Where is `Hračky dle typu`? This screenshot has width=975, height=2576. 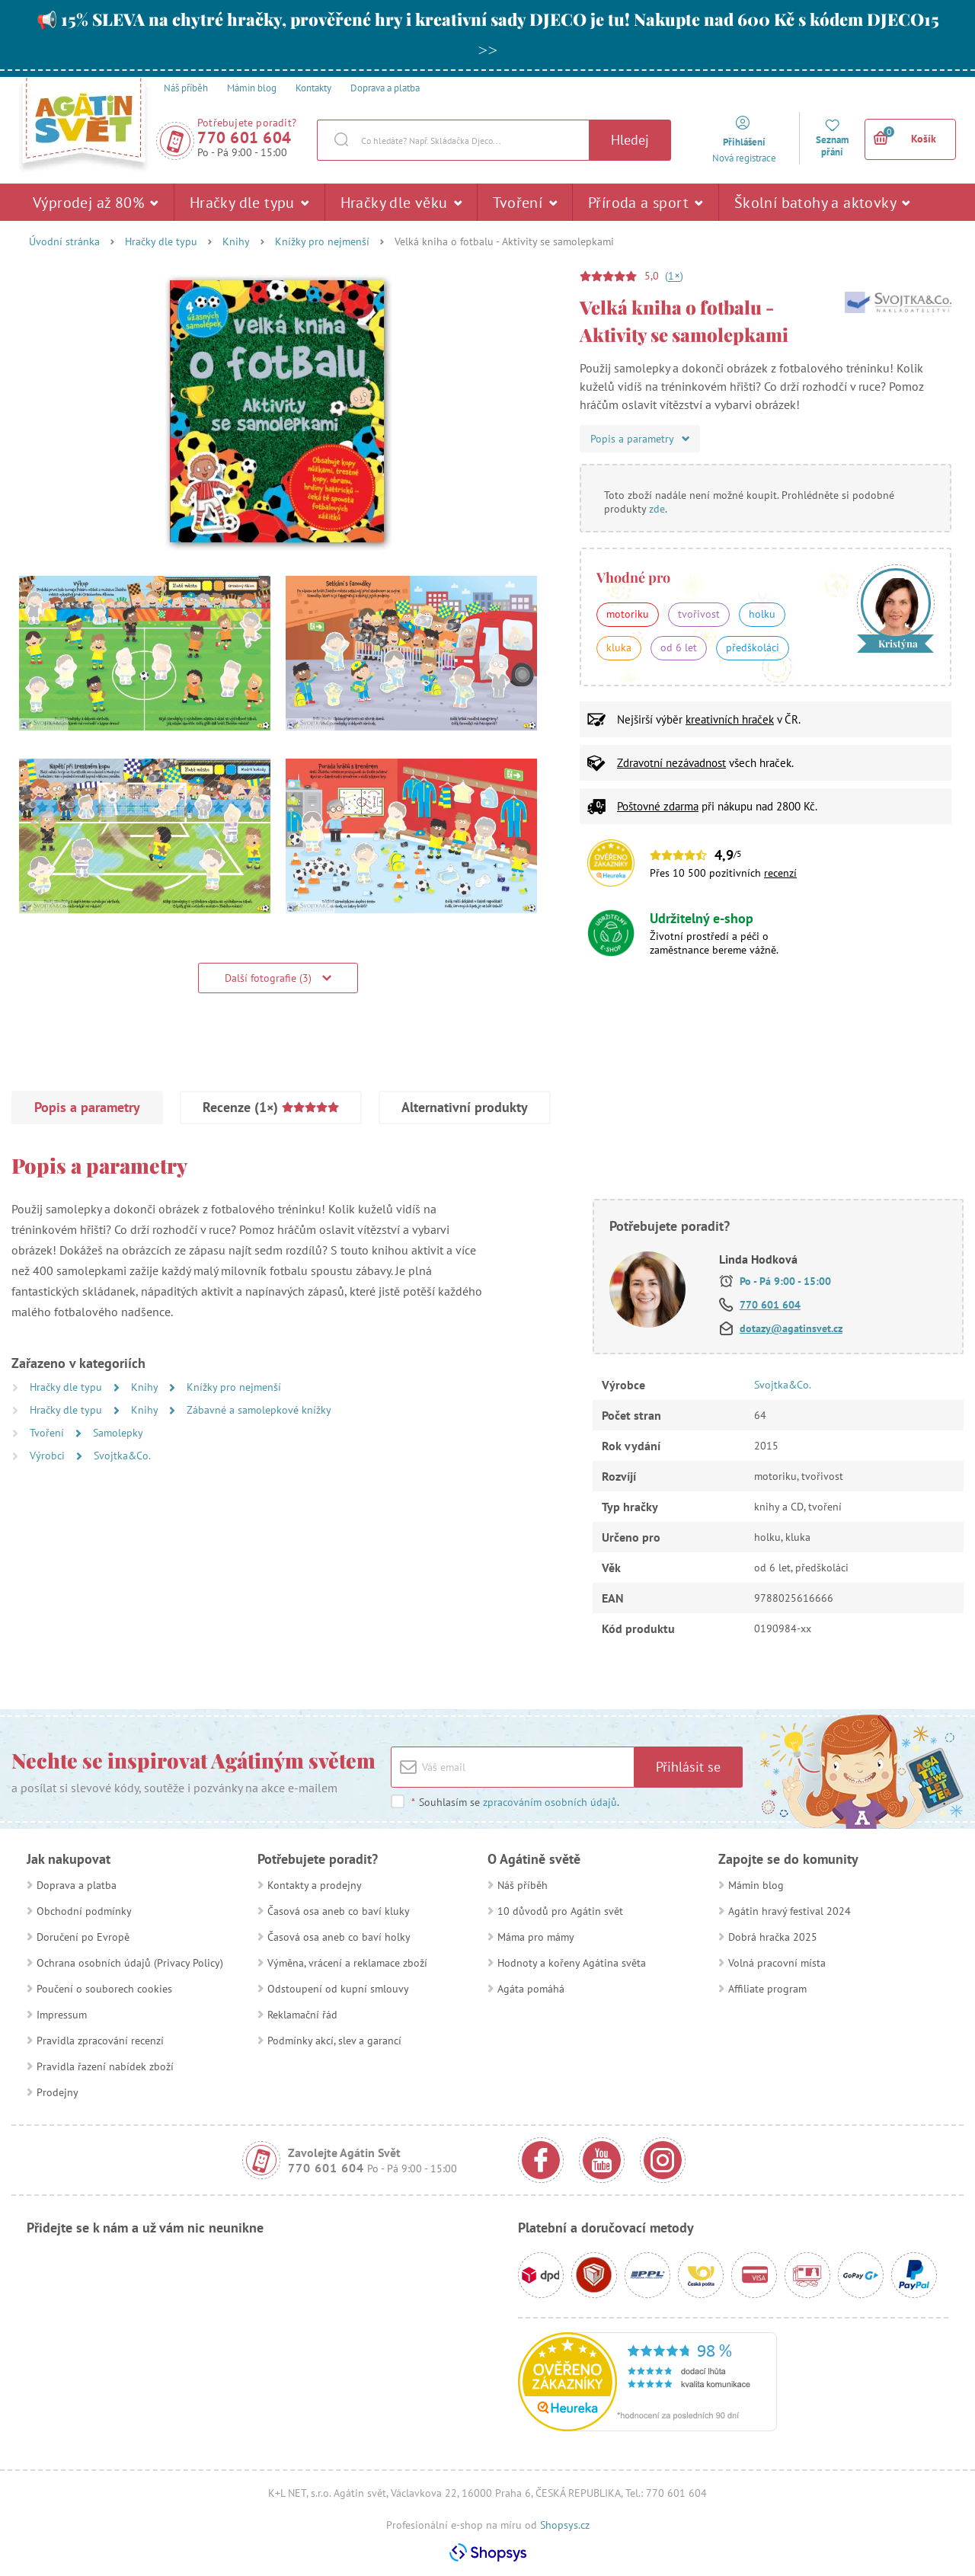
Hračky dle typu is located at coordinates (249, 202).